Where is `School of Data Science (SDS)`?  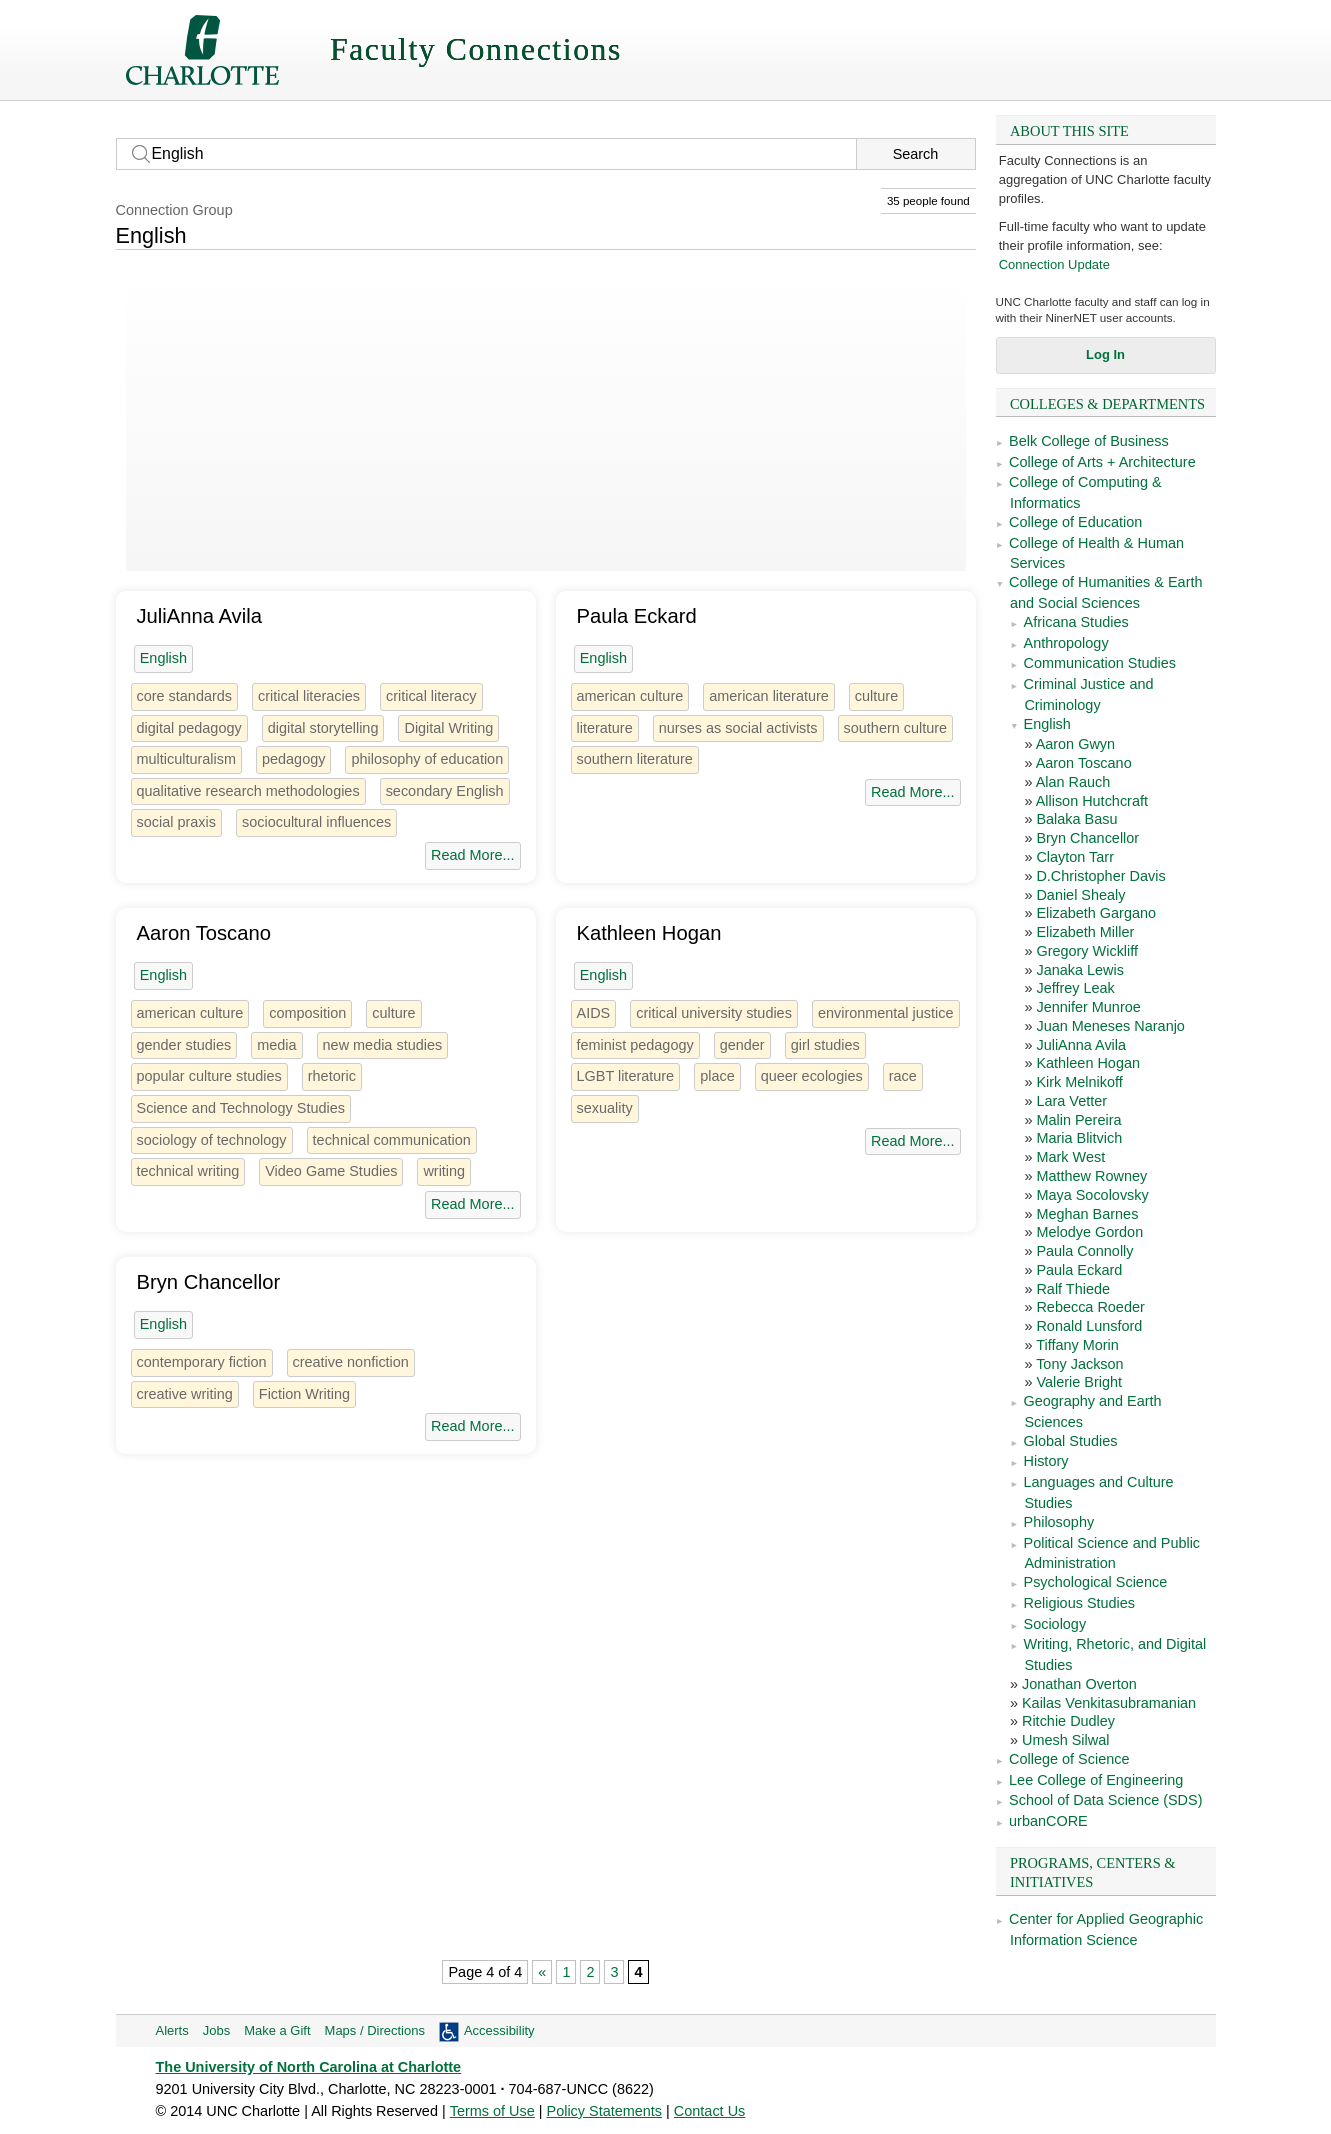 School of Data Science (SDS) is located at coordinates (1105, 1800).